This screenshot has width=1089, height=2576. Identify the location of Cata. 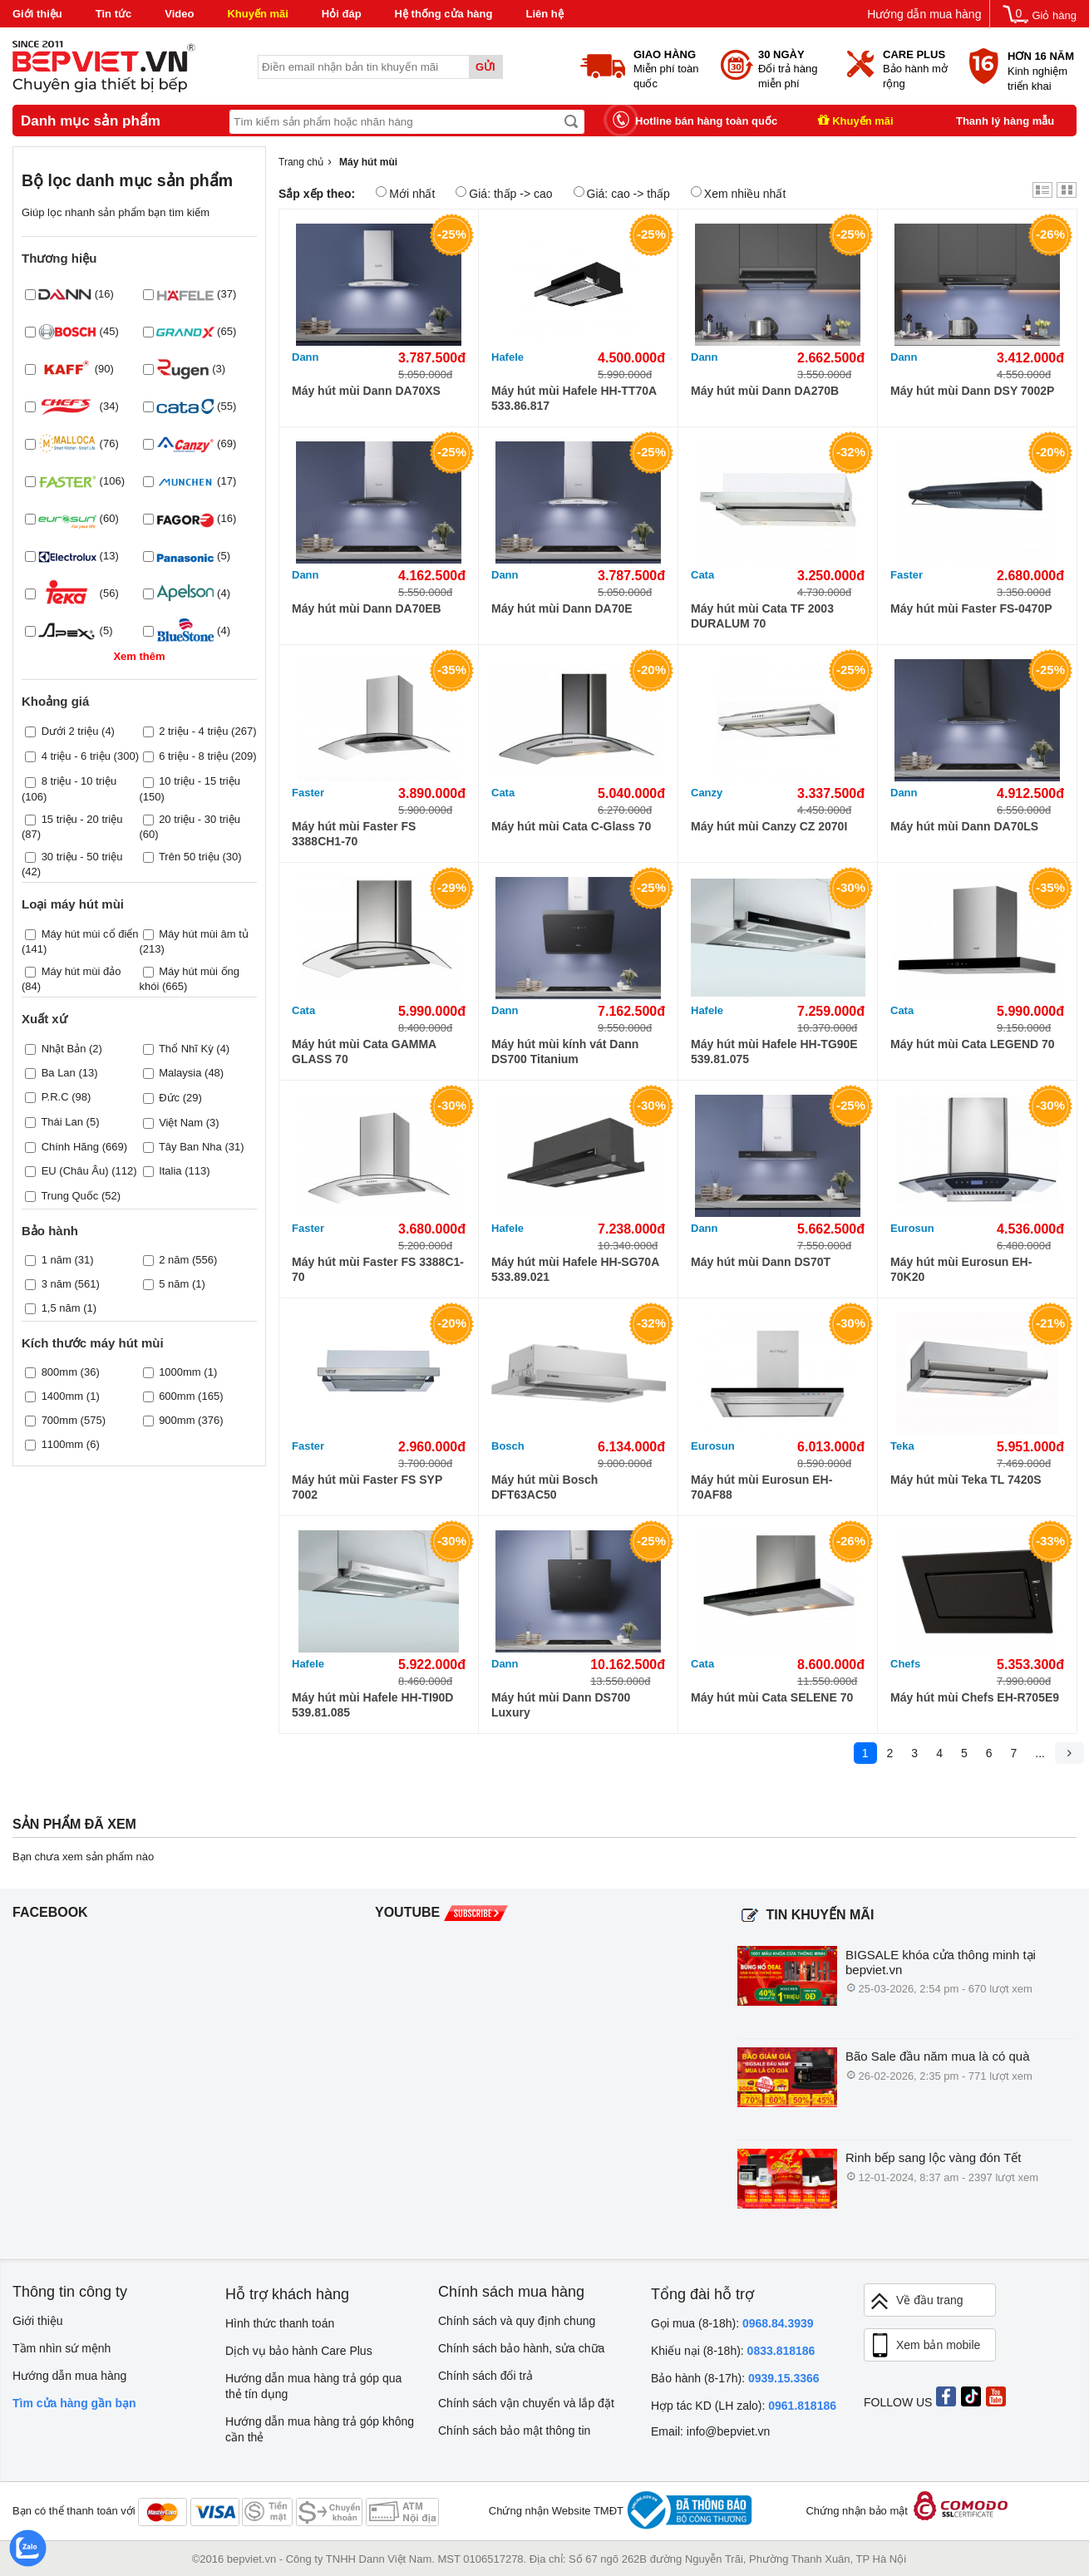
(702, 575).